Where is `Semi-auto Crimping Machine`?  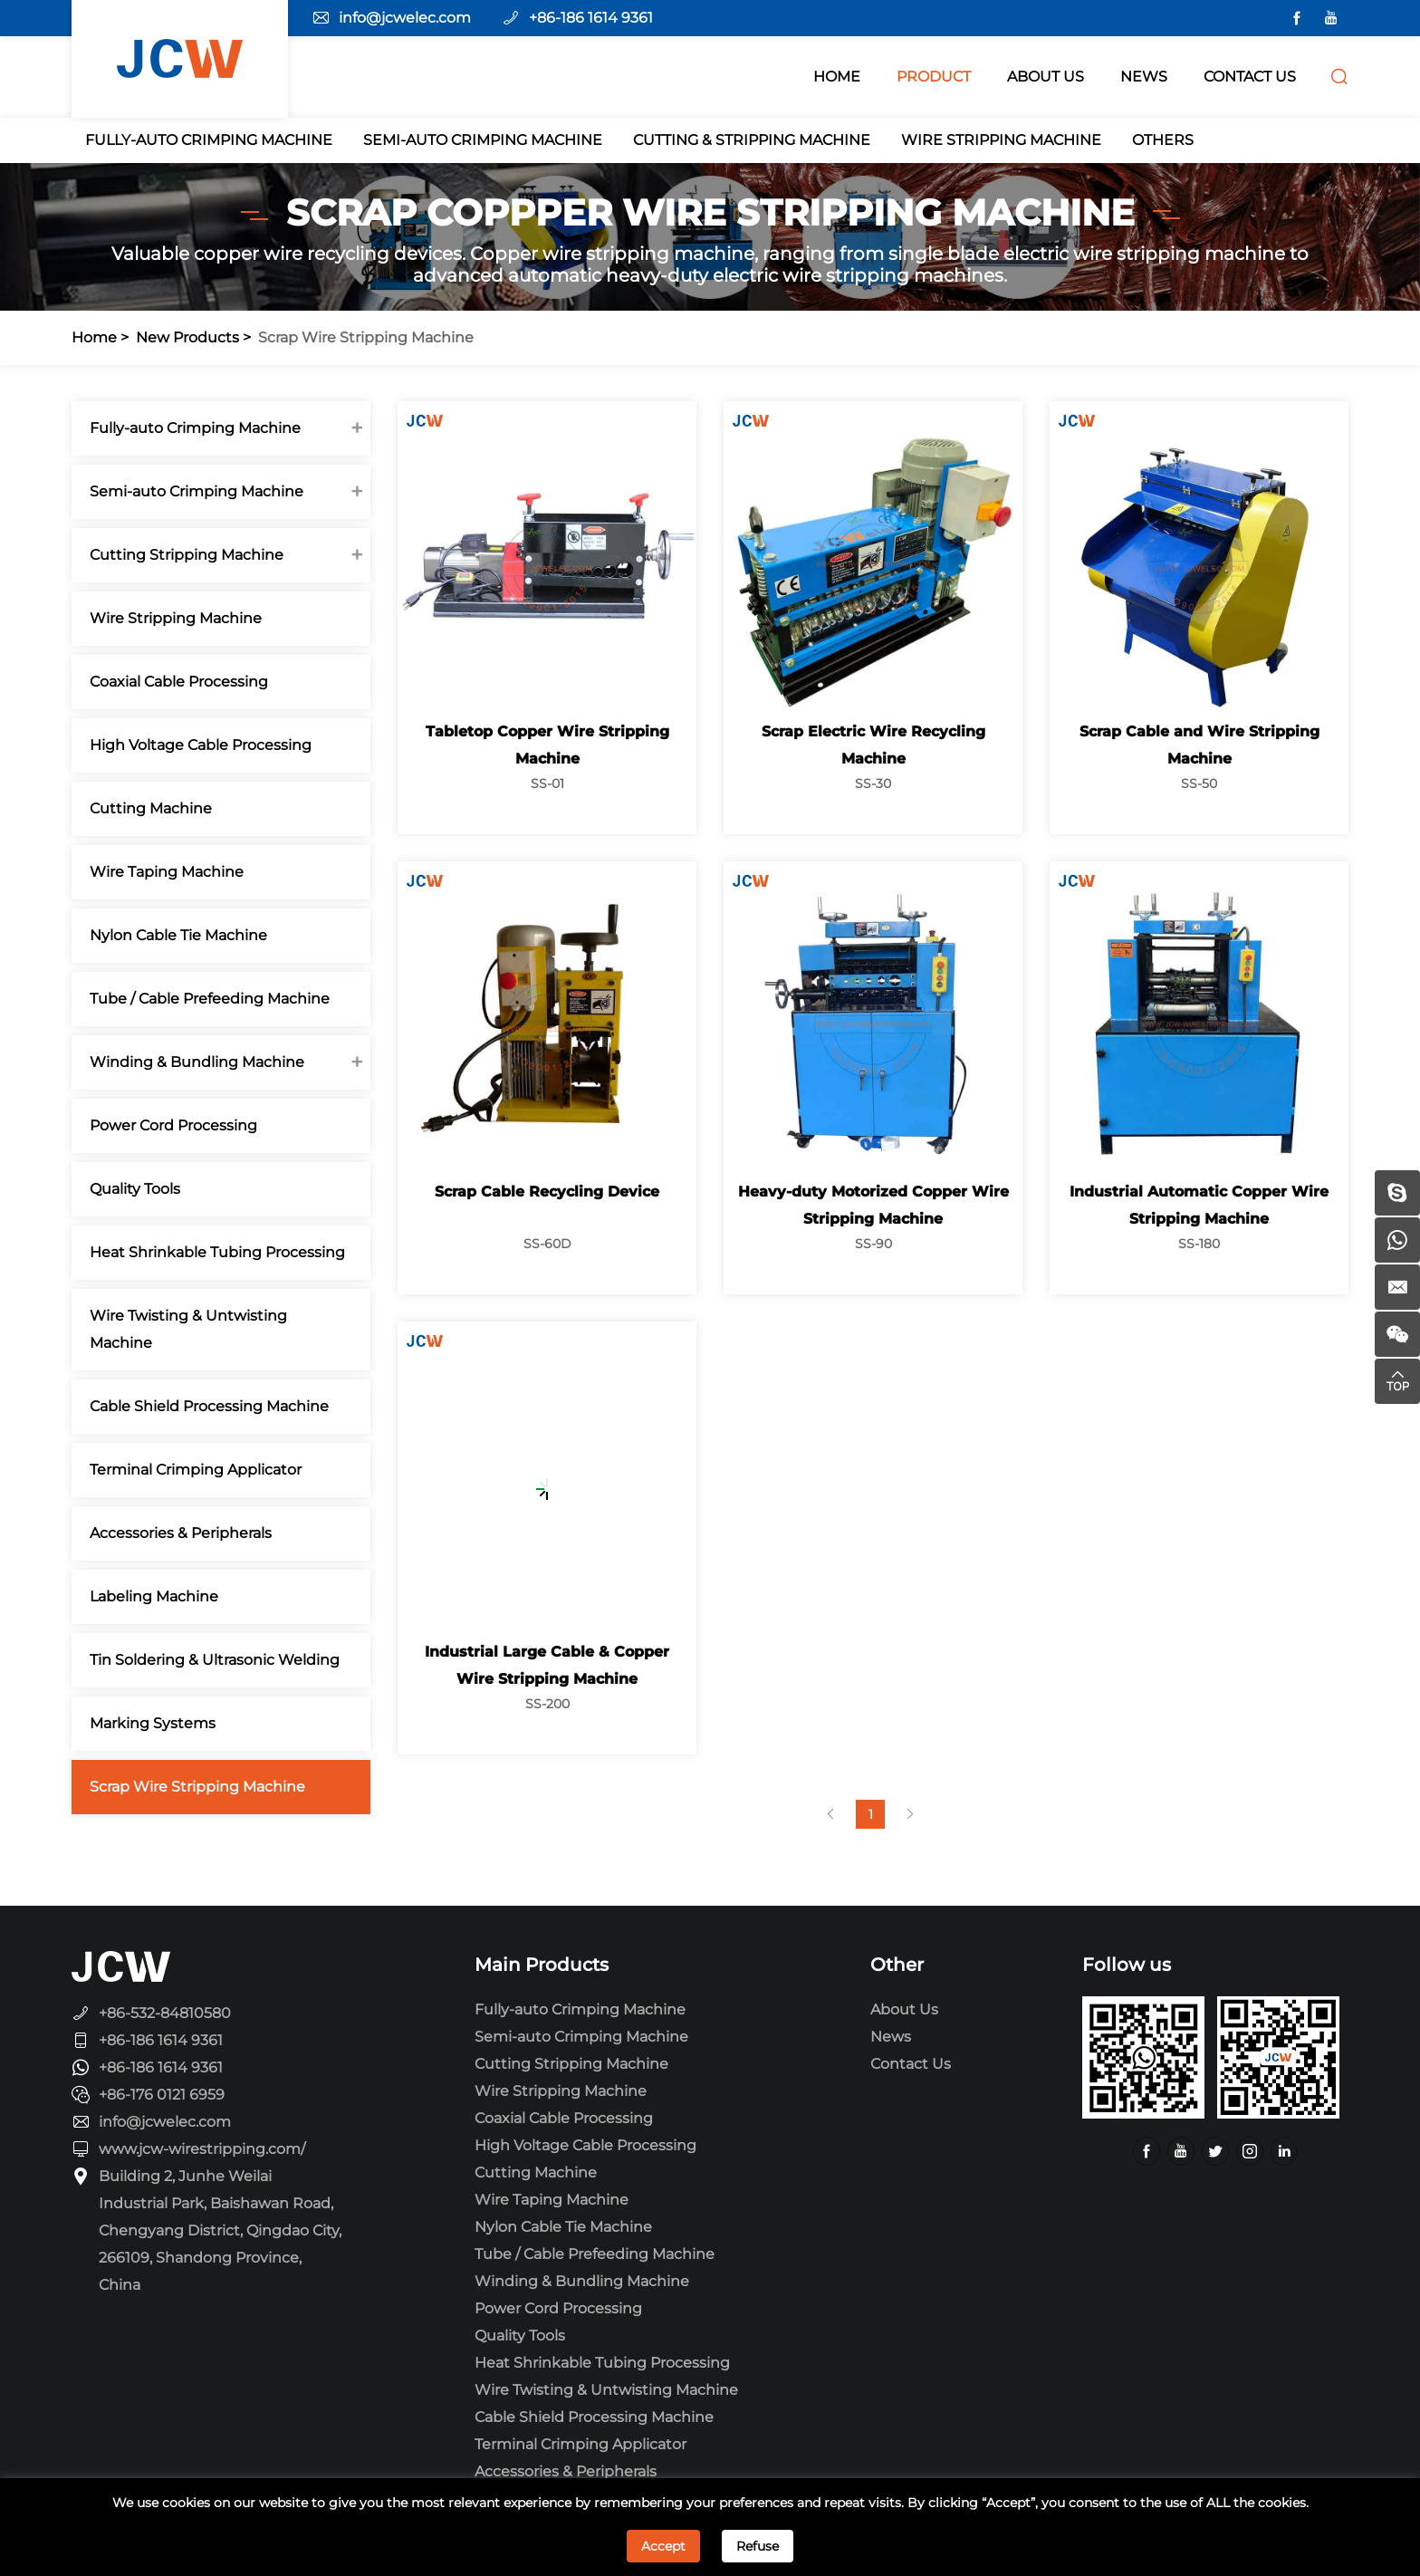
Semi-auto Crimping Machine is located at coordinates (482, 140).